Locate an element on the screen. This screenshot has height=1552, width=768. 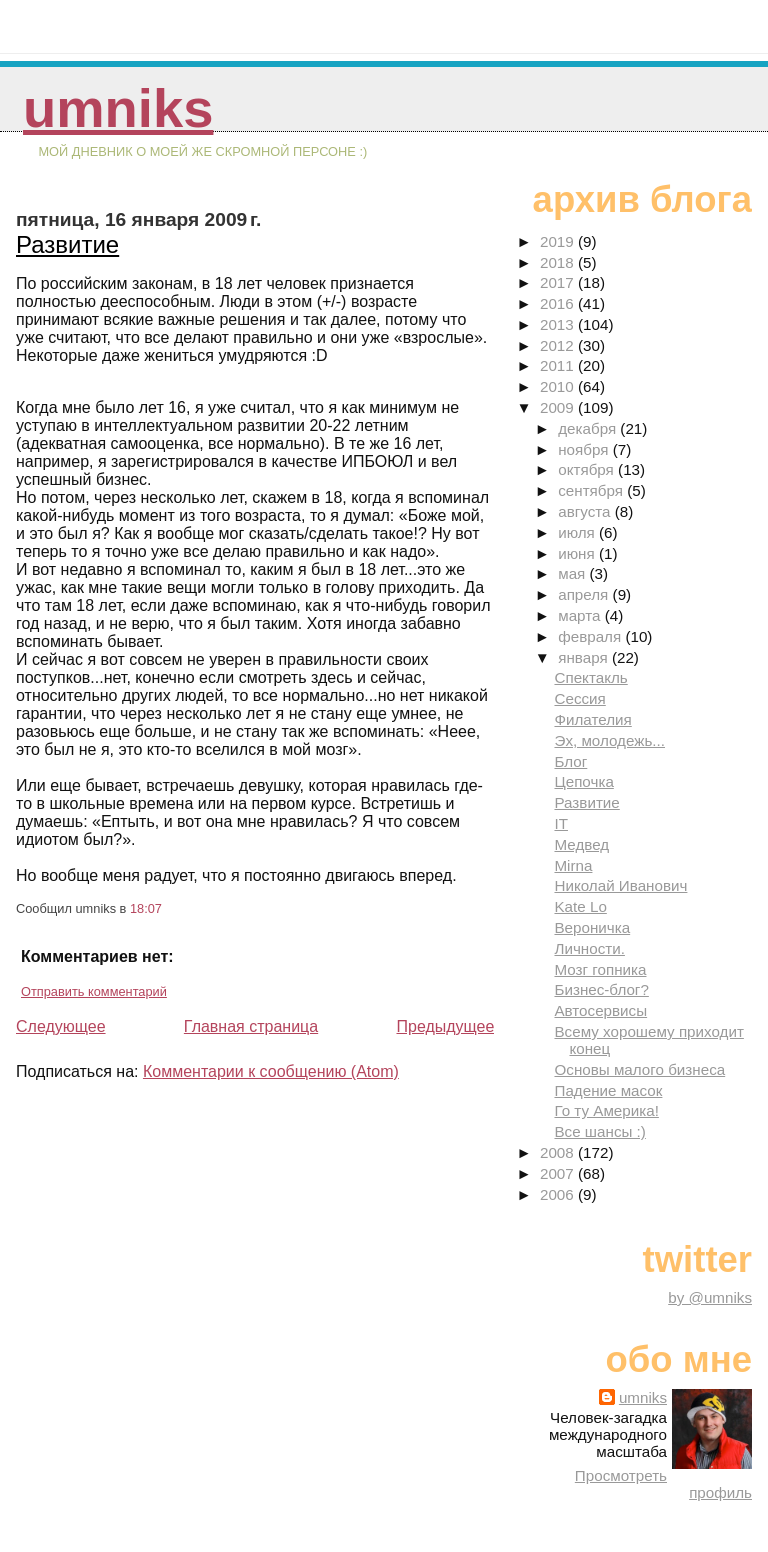
2013 is located at coordinates (559, 324).